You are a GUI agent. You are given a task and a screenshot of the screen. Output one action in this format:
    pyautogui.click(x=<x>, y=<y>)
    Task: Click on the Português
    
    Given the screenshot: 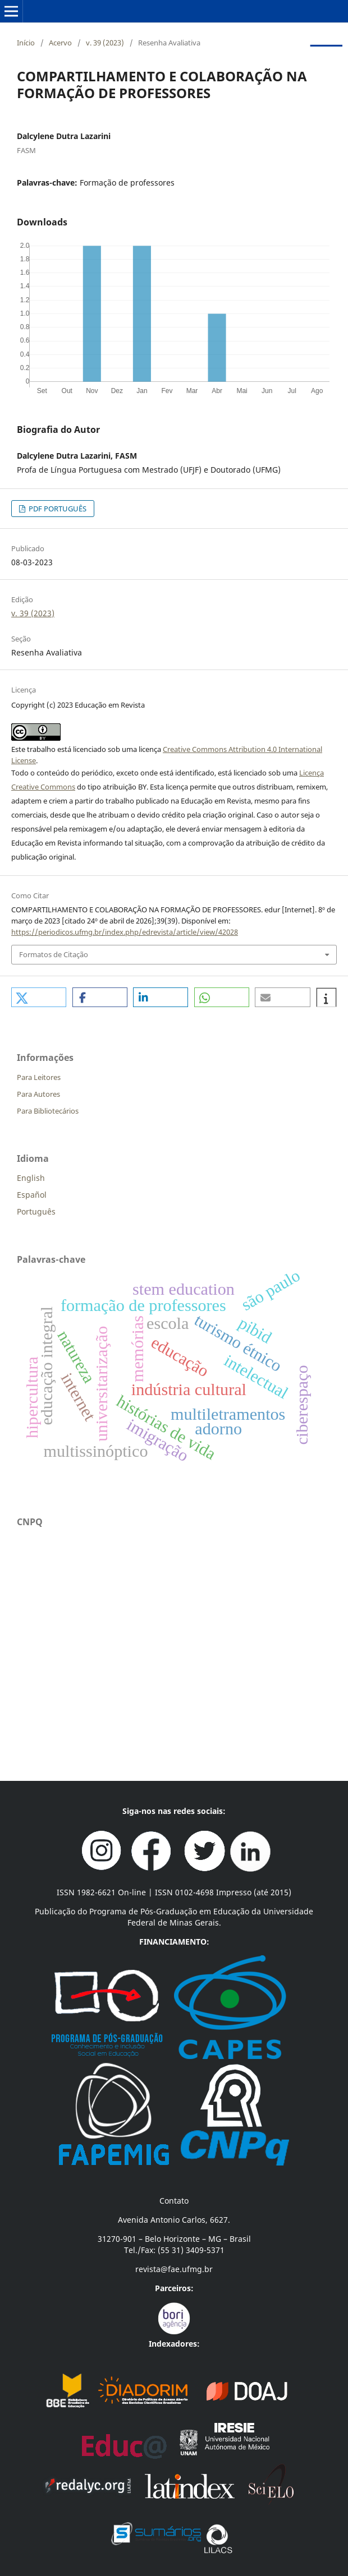 What is the action you would take?
    pyautogui.click(x=36, y=1211)
    